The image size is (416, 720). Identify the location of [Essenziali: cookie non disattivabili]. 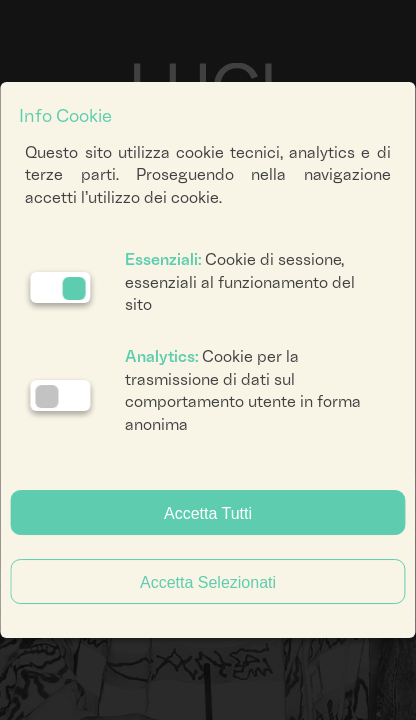
(60, 287).